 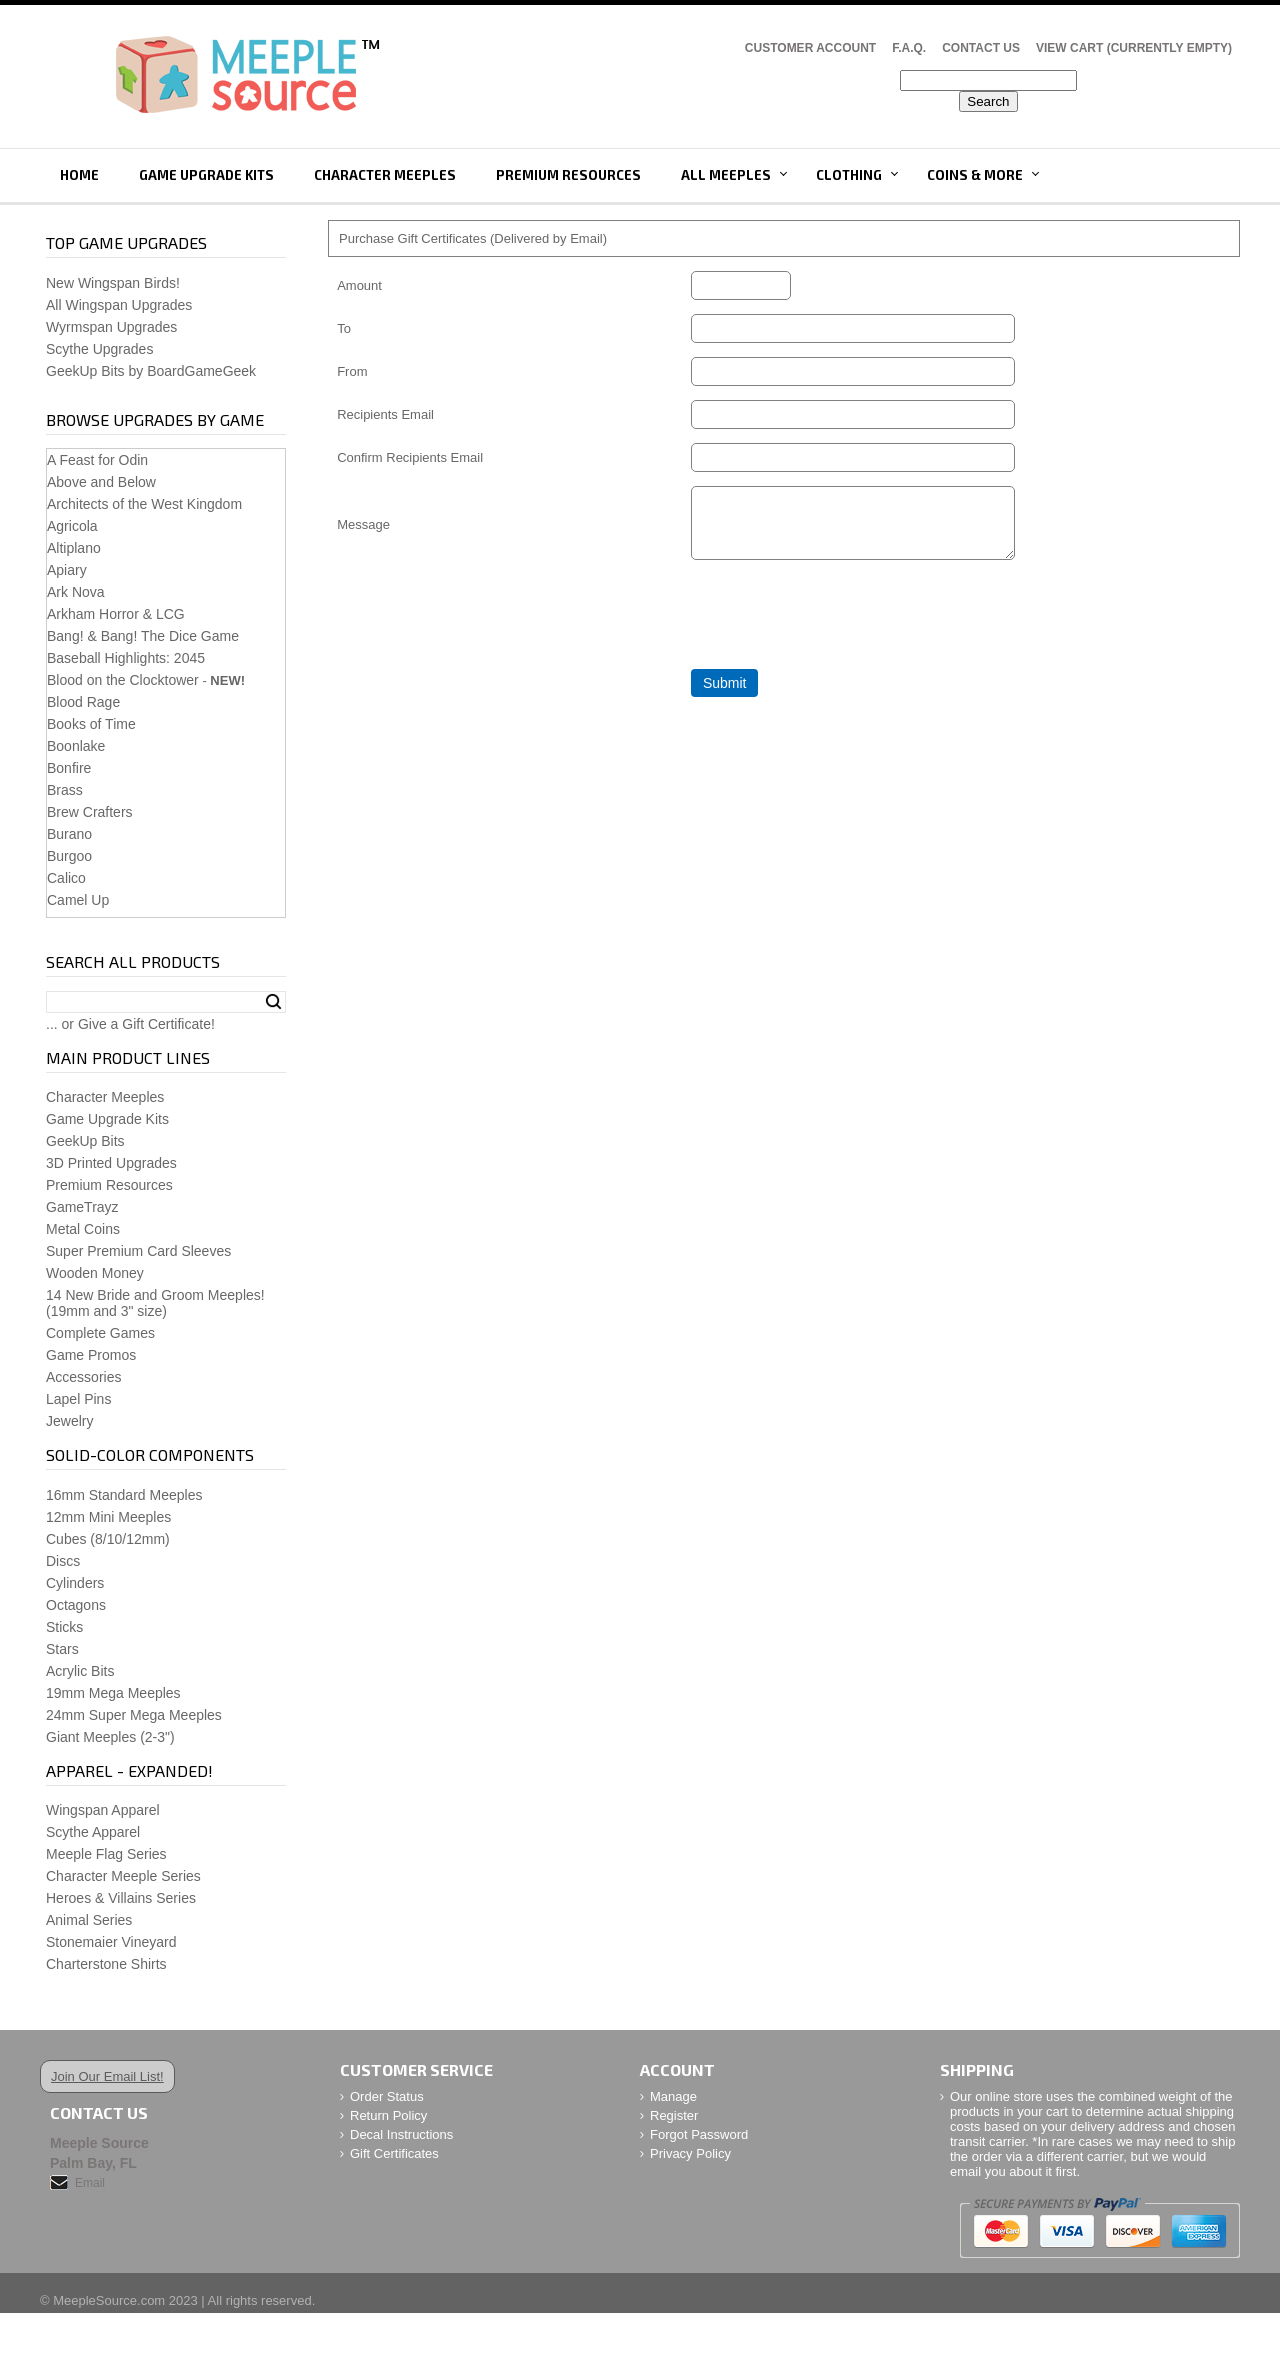 I want to click on 19mm Mega Meeples, so click(x=113, y=1693).